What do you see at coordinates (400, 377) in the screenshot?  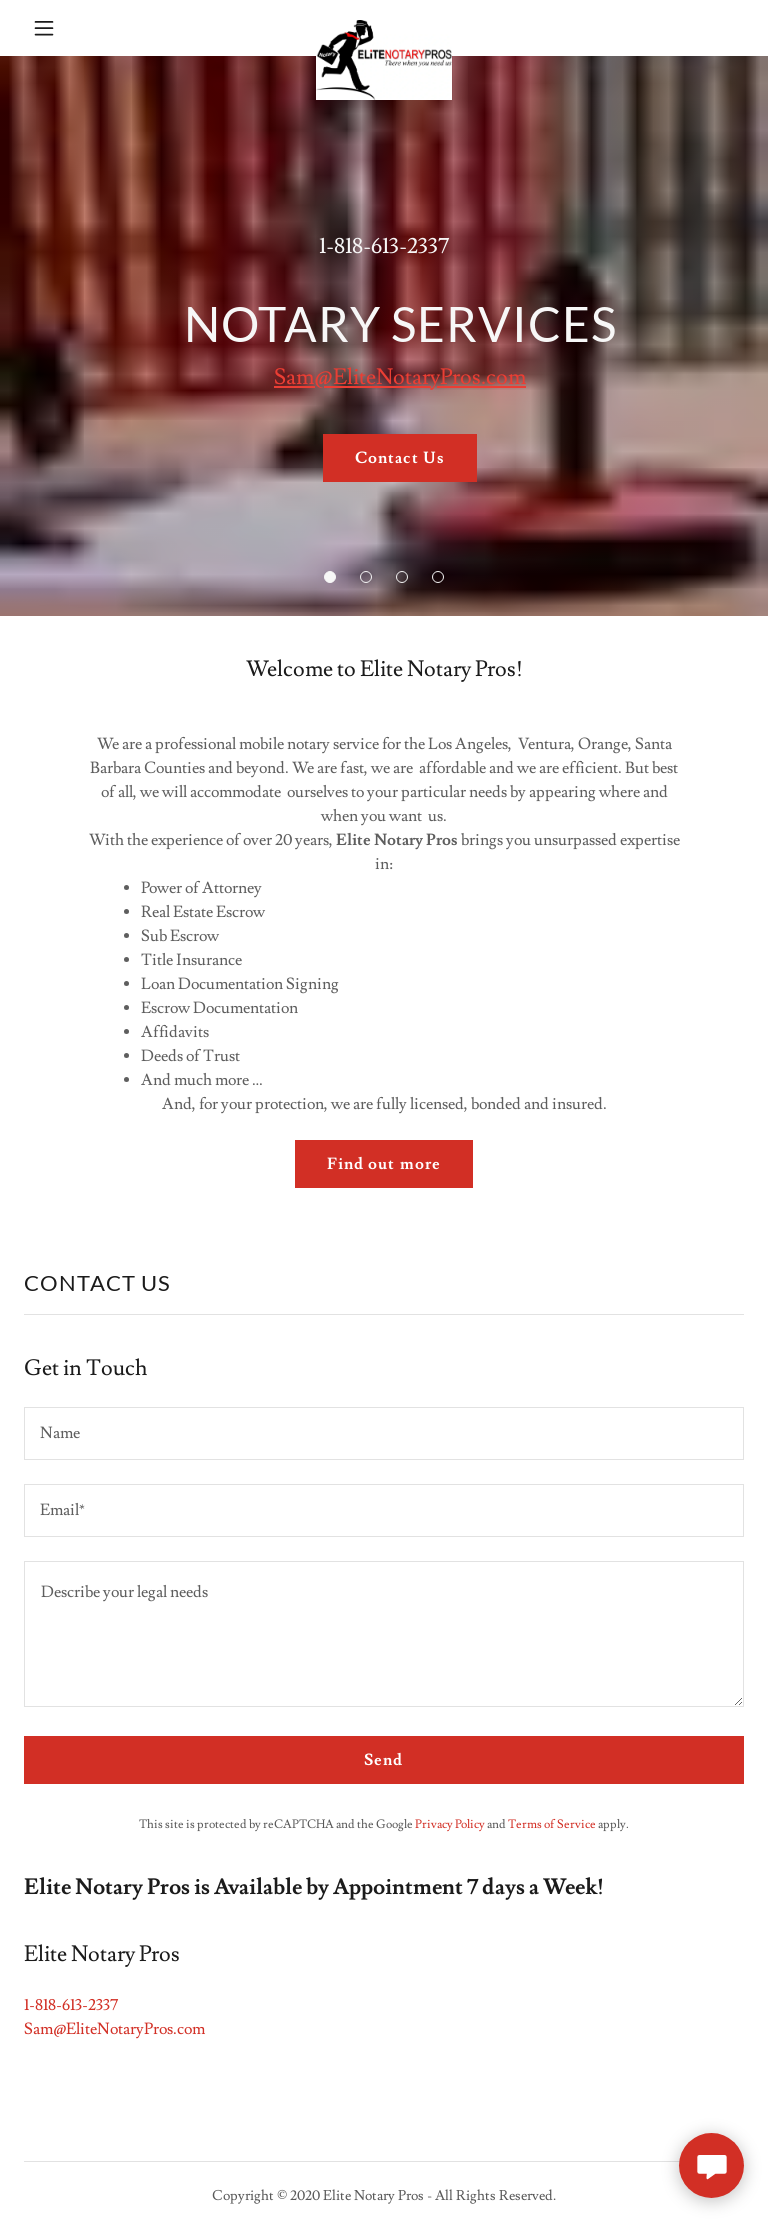 I see `Sam@EliteNotaryPros.com` at bounding box center [400, 377].